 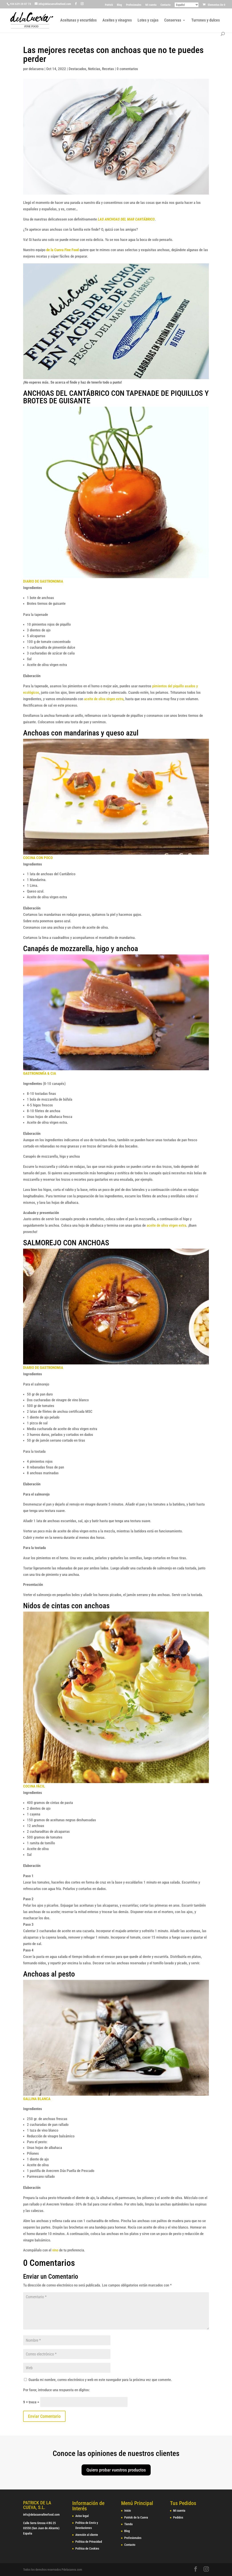 I want to click on COCINA FÁCIL, so click(x=34, y=1786).